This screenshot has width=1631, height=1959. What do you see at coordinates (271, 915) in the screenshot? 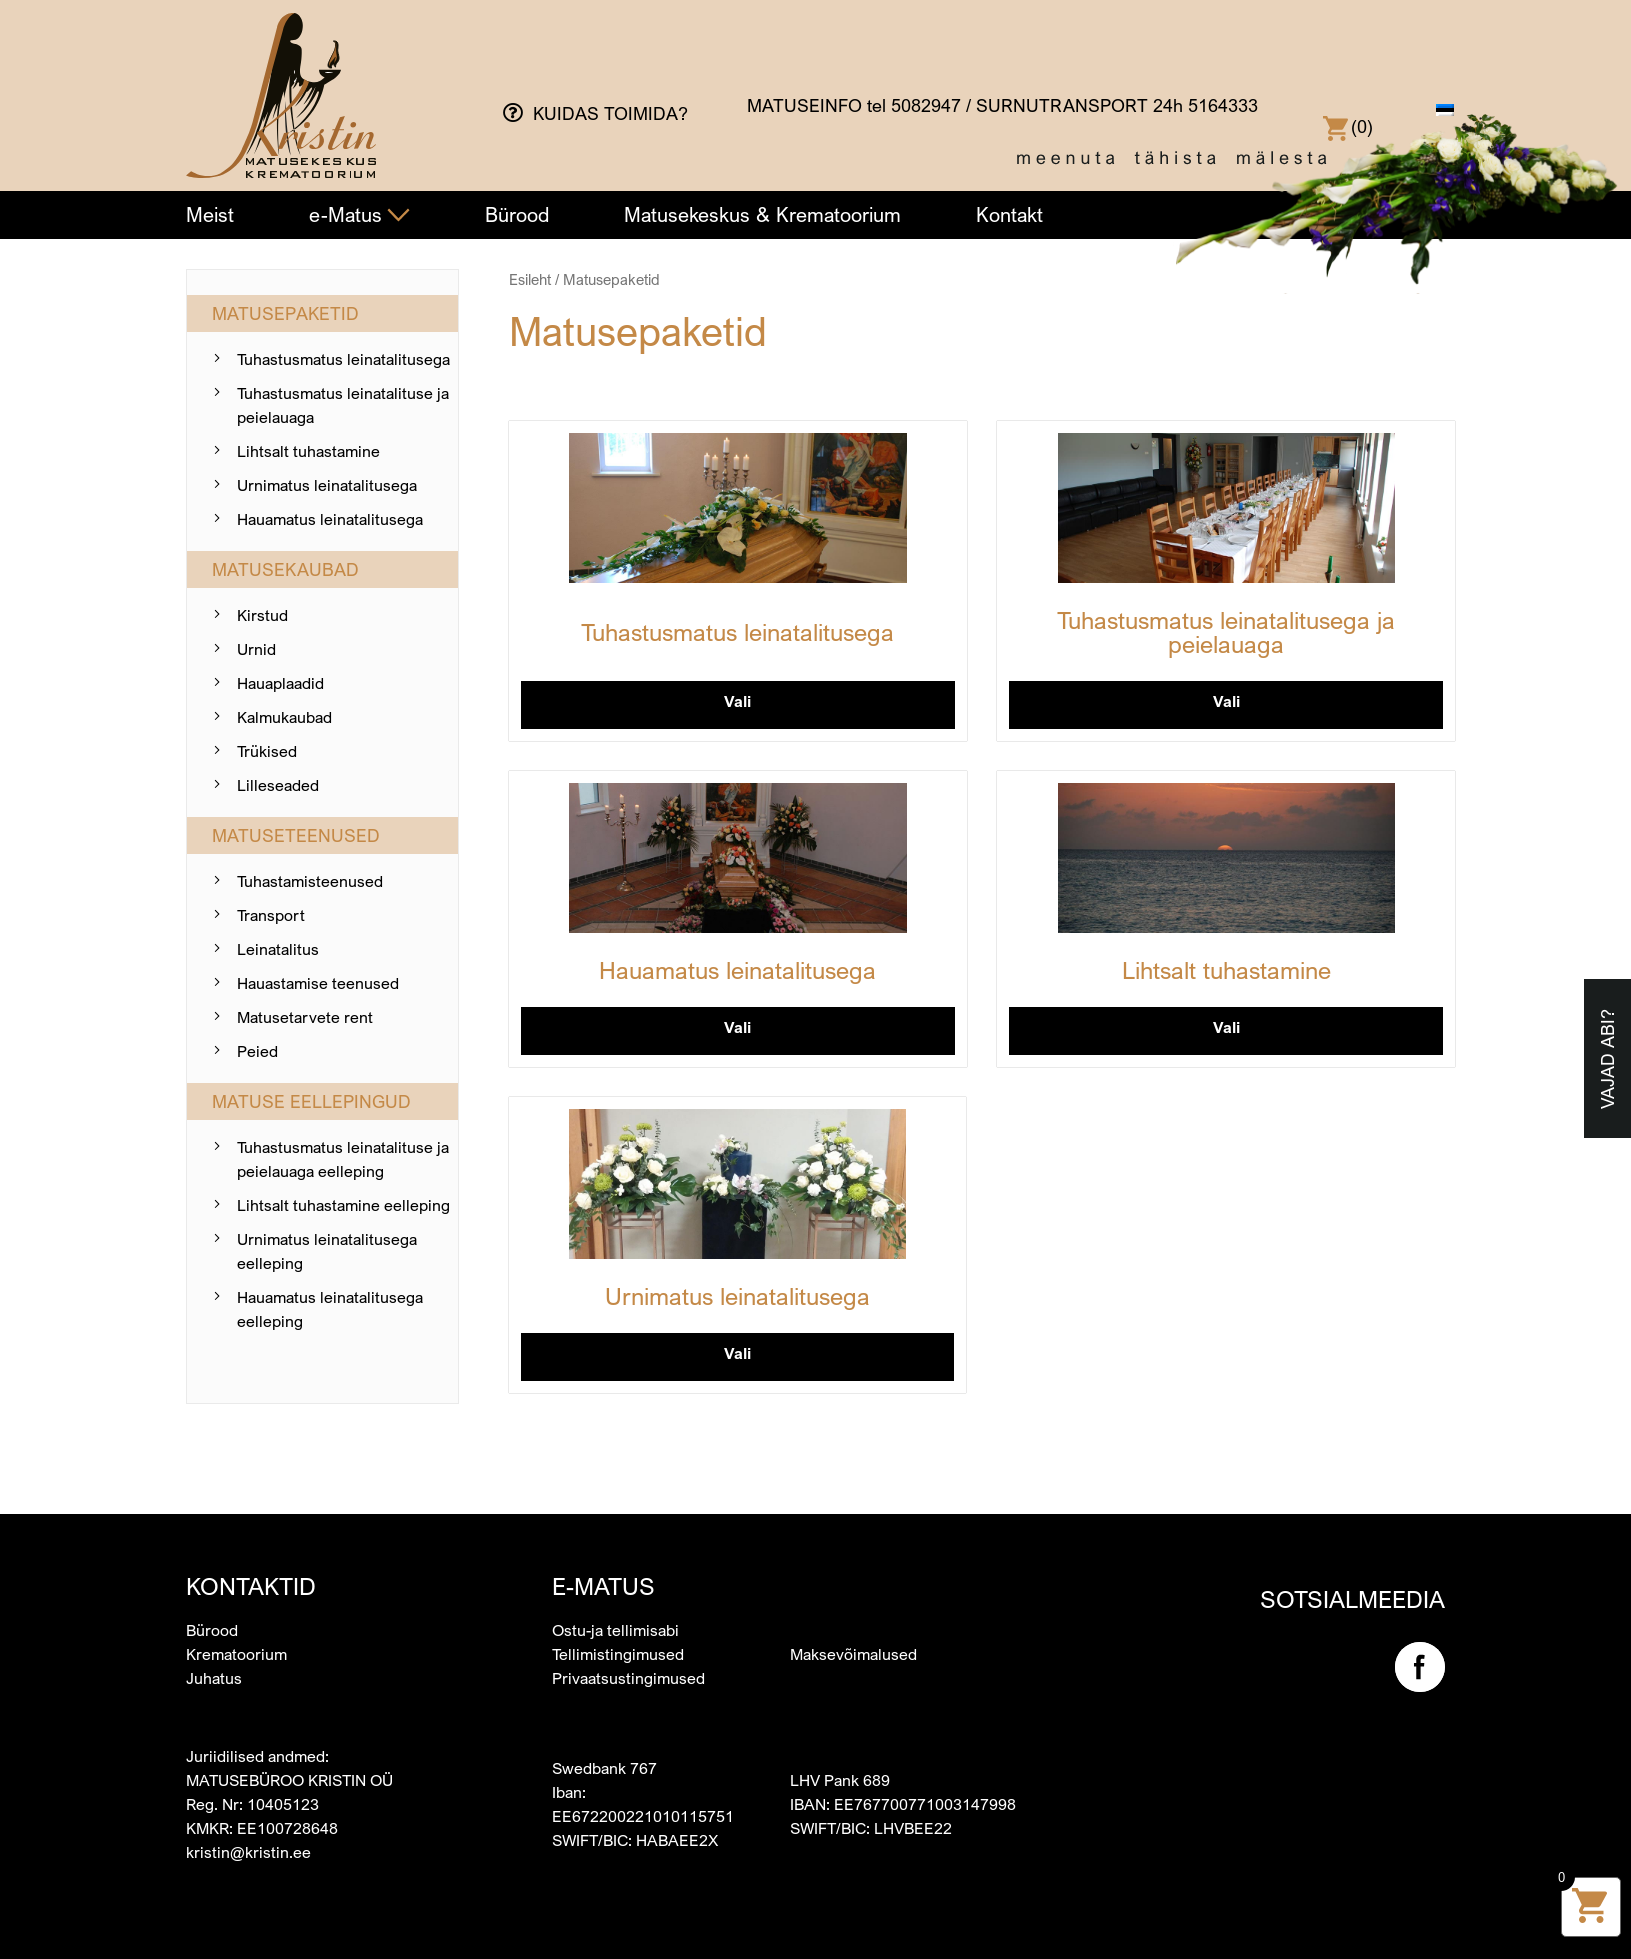
I see `Transport` at bounding box center [271, 915].